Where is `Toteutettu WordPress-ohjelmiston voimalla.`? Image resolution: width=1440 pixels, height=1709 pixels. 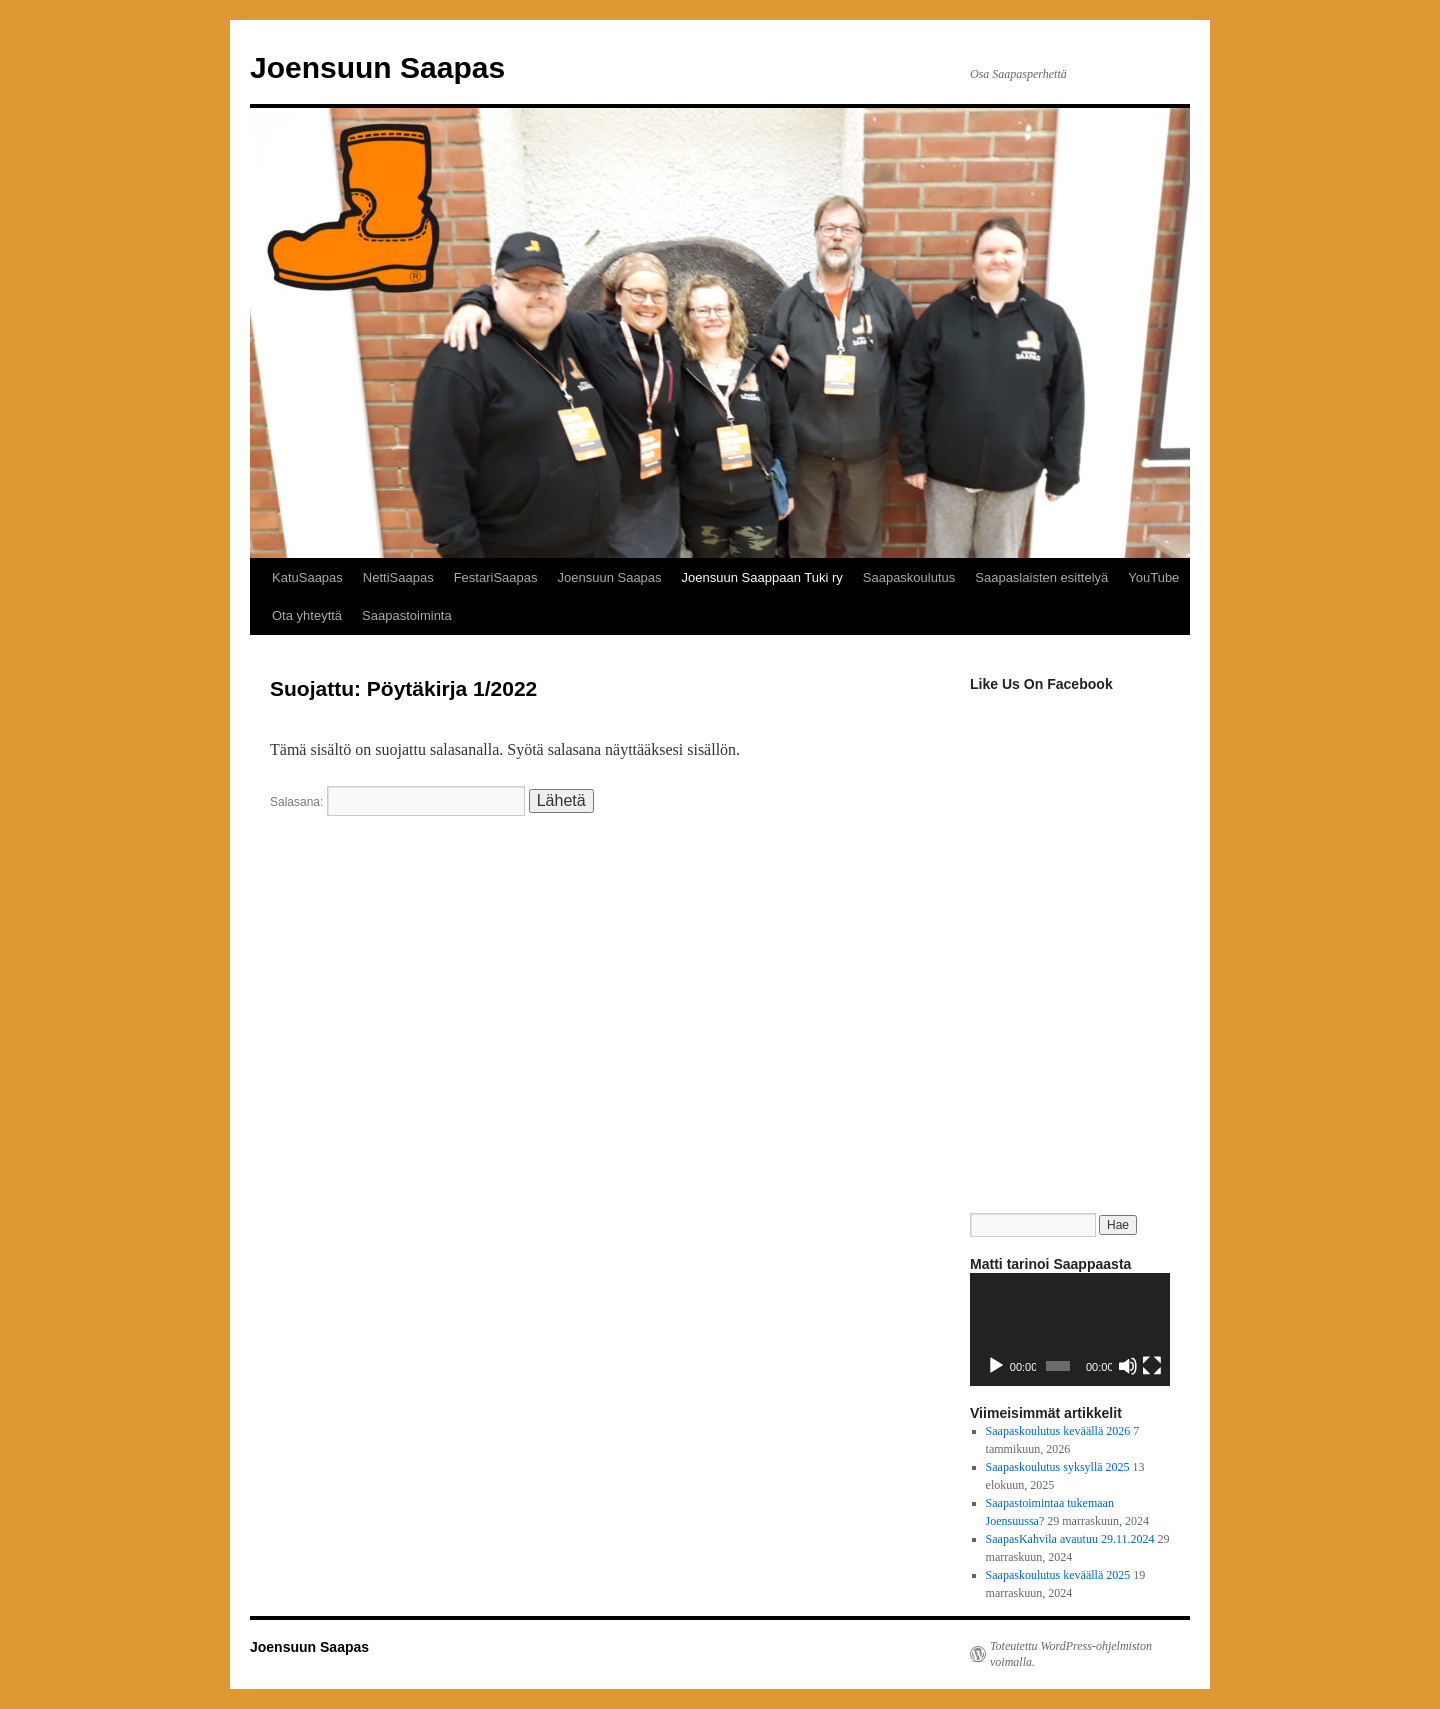 Toteutettu WordPress-ohjelmiston voimalla. is located at coordinates (1071, 1654).